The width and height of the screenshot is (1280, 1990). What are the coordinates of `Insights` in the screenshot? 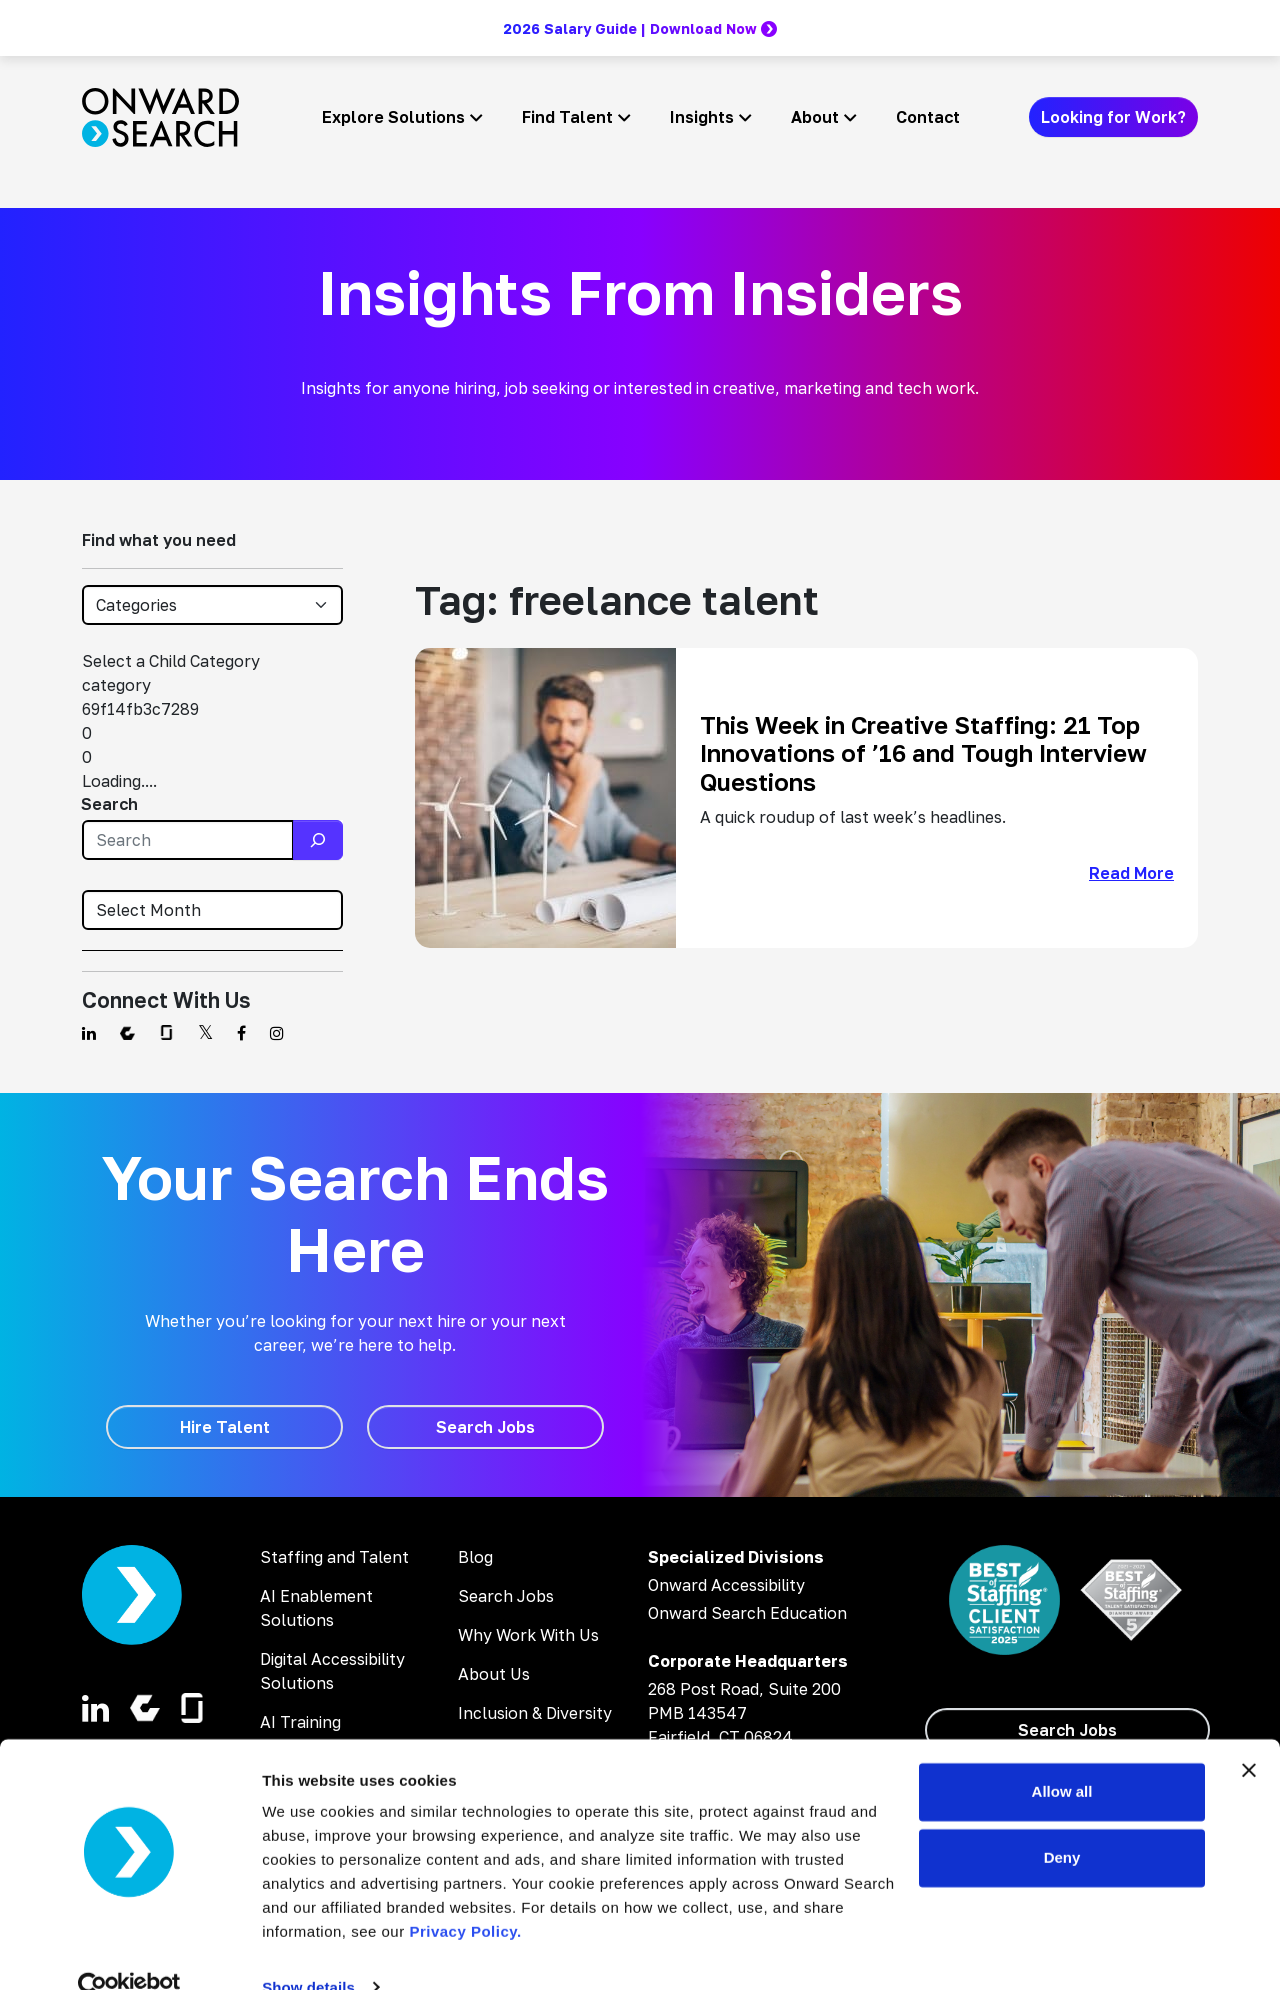 It's located at (702, 117).